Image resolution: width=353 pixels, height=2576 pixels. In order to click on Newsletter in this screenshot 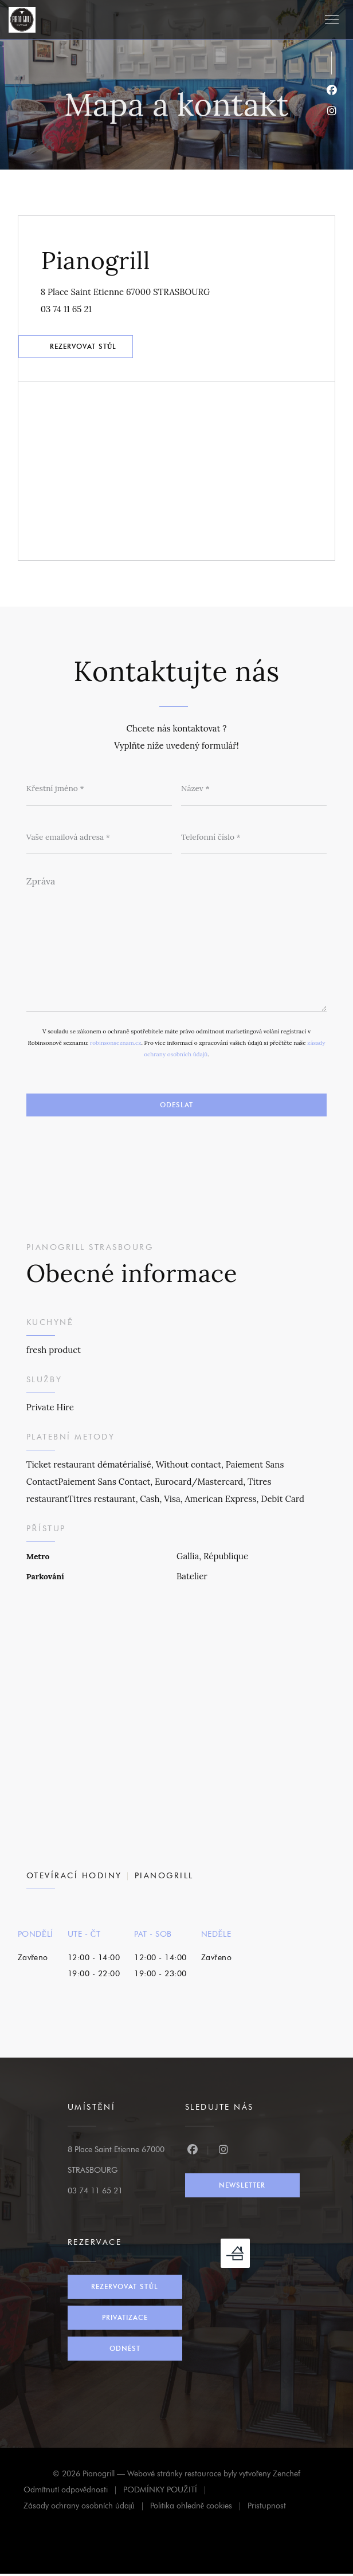, I will do `click(242, 2187)`.